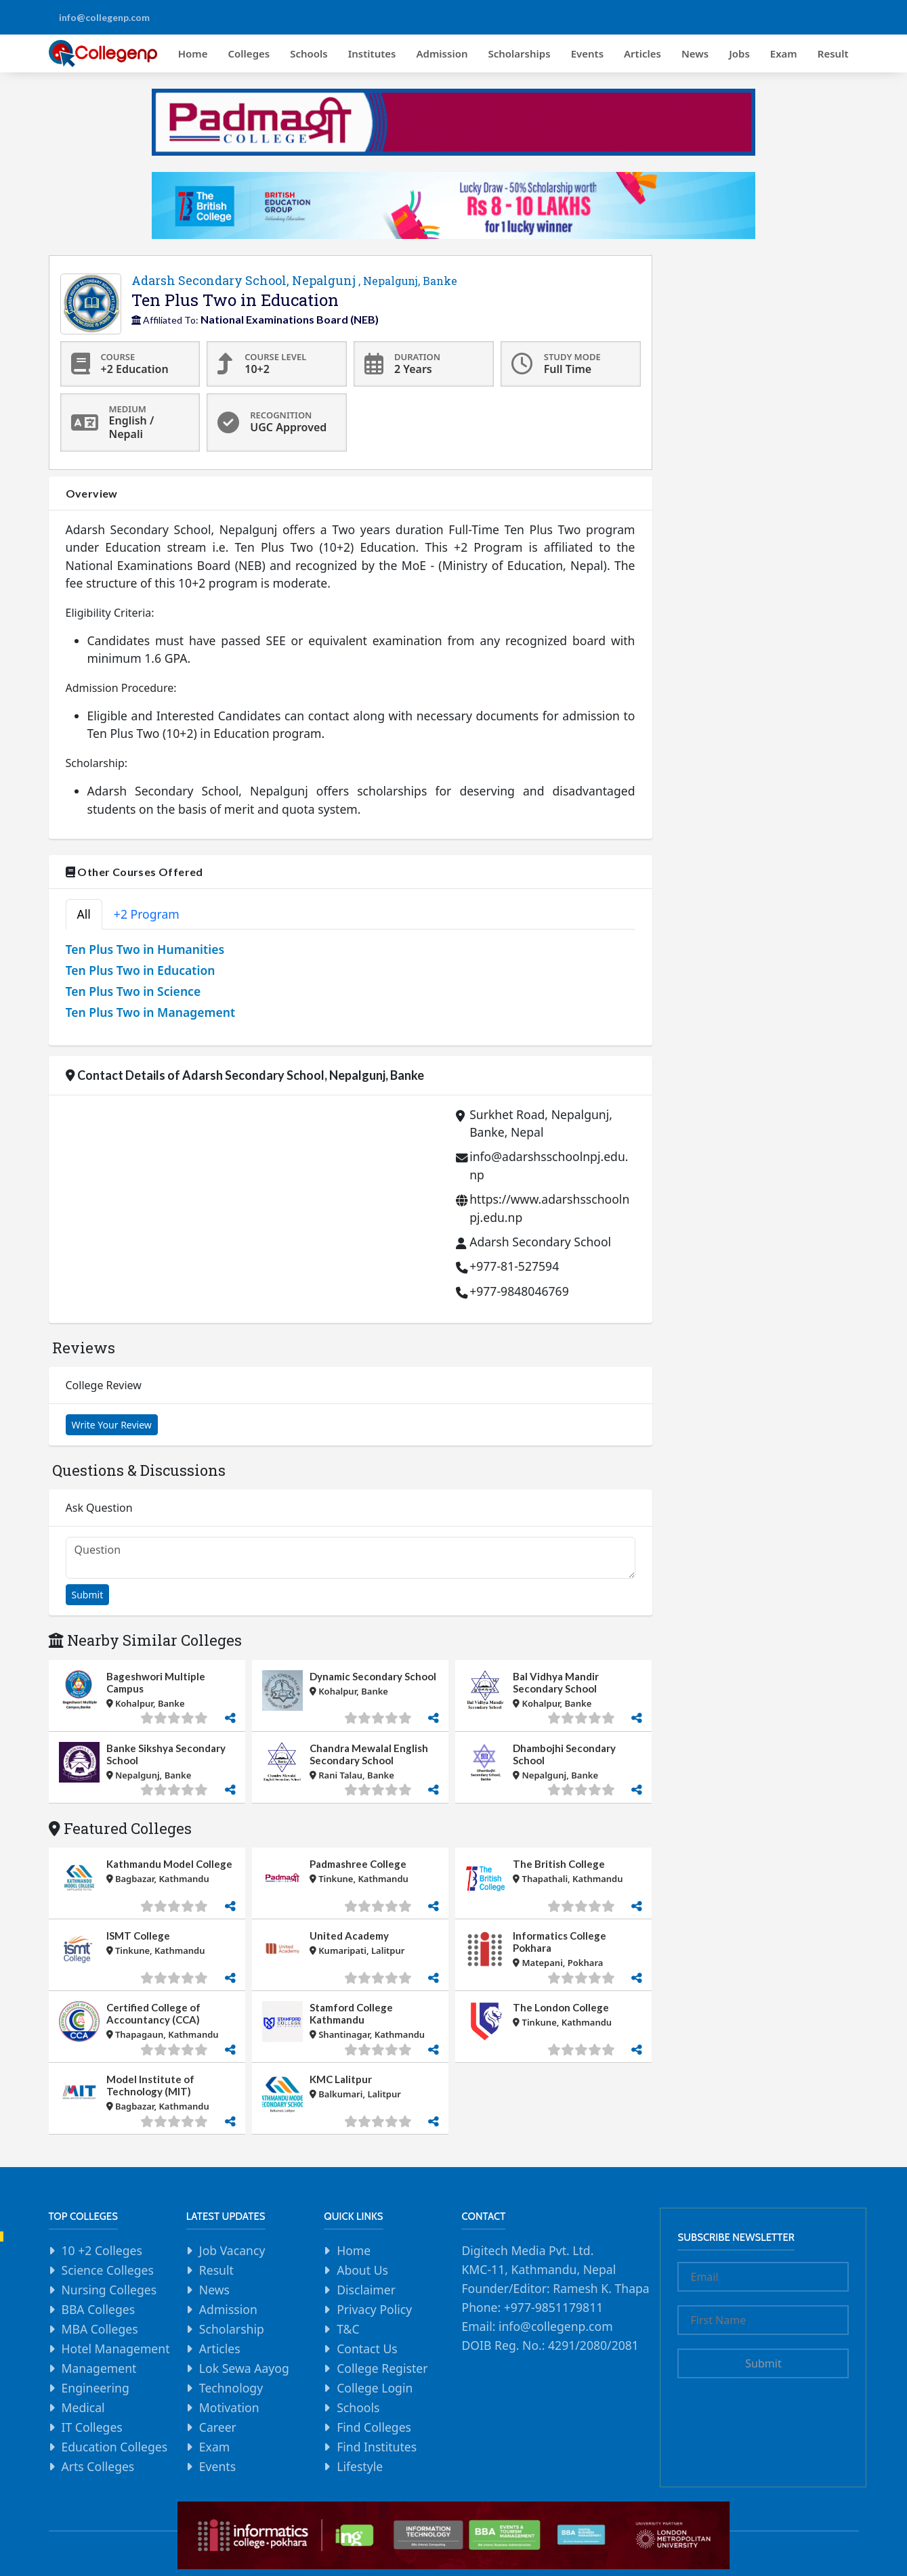  What do you see at coordinates (229, 2407) in the screenshot?
I see `Motivation` at bounding box center [229, 2407].